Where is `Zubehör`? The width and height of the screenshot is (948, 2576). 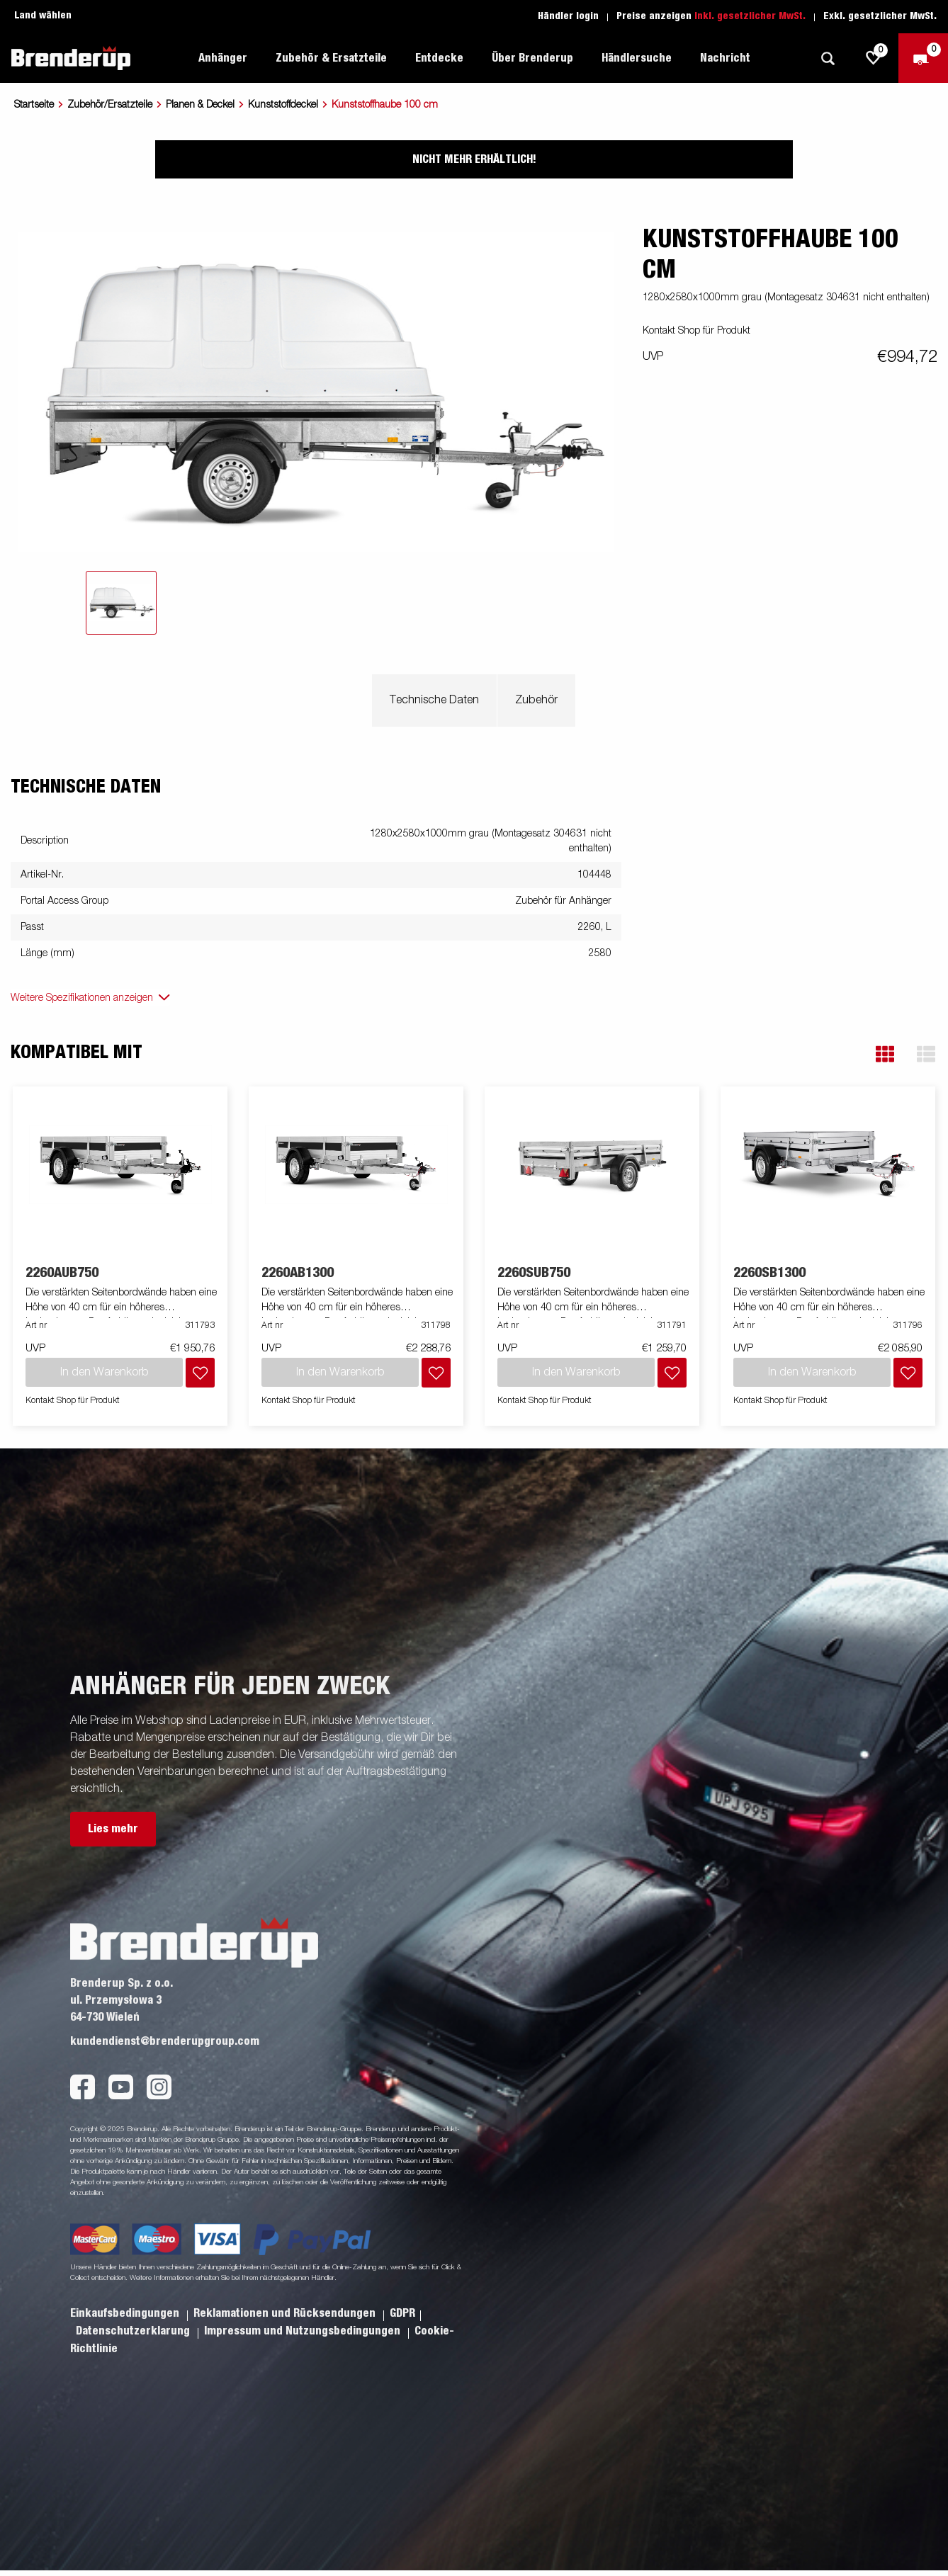 Zubehör is located at coordinates (536, 700).